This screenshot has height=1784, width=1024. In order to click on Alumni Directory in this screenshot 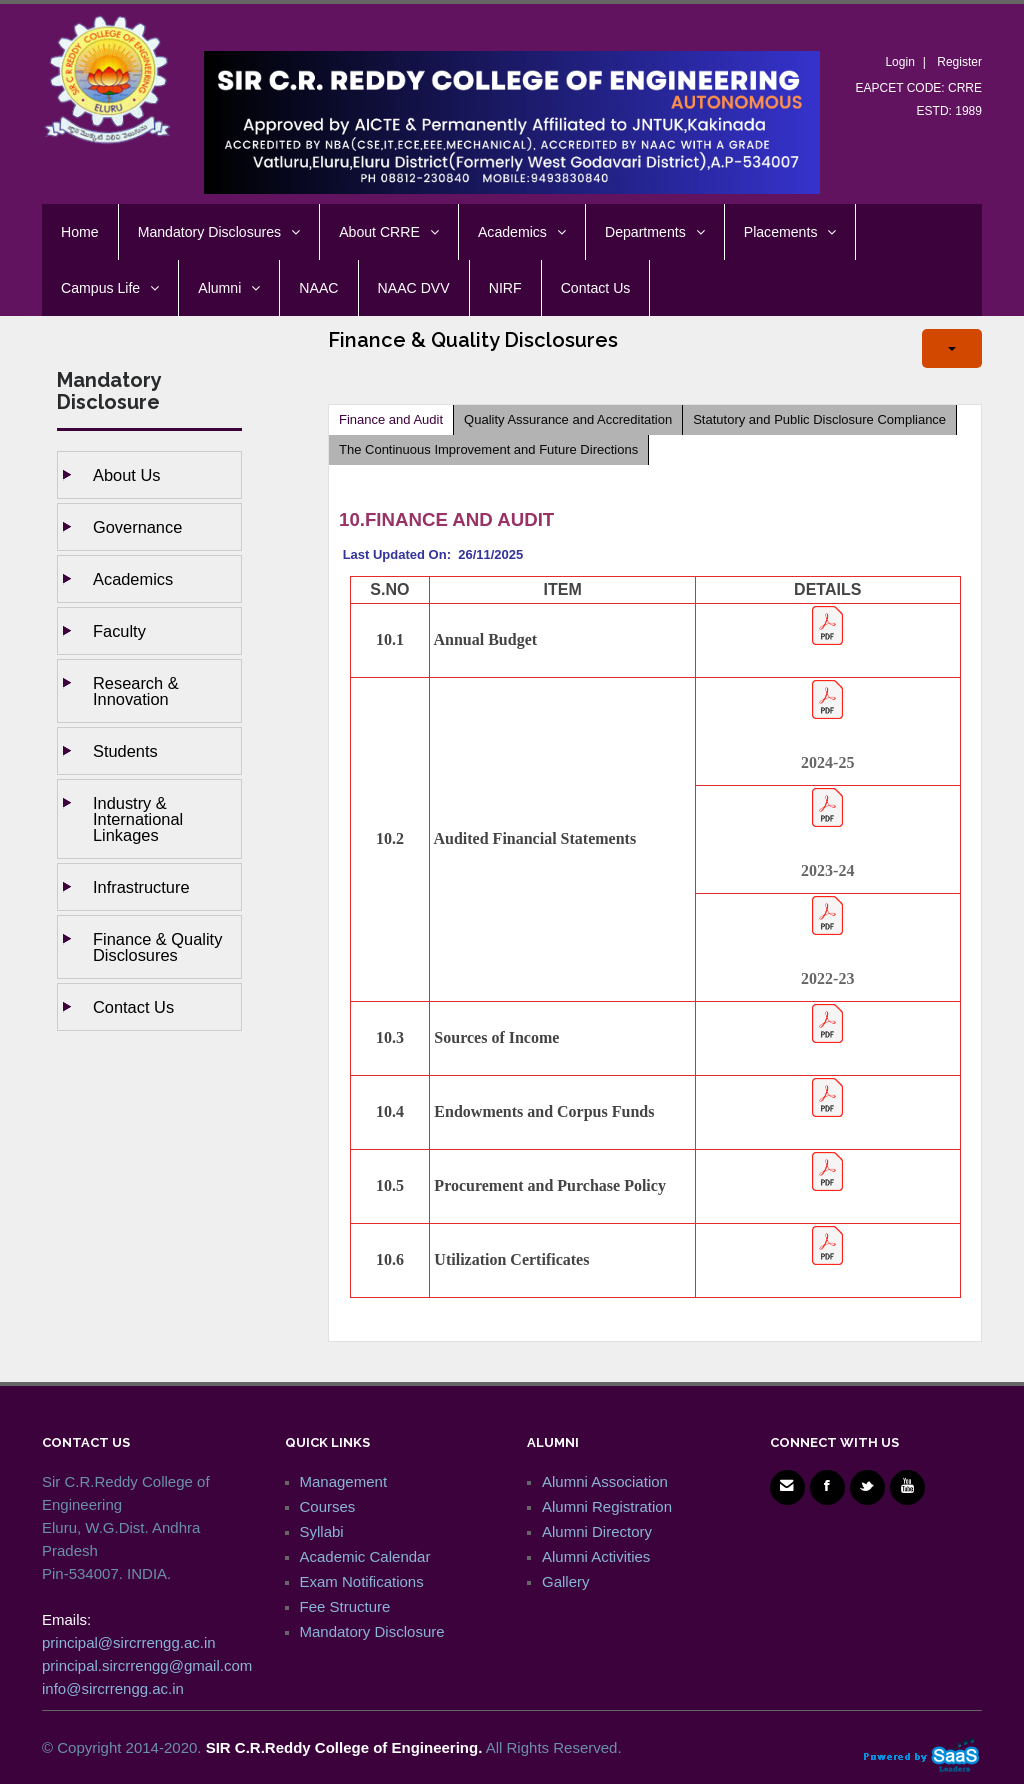, I will do `click(597, 1531)`.